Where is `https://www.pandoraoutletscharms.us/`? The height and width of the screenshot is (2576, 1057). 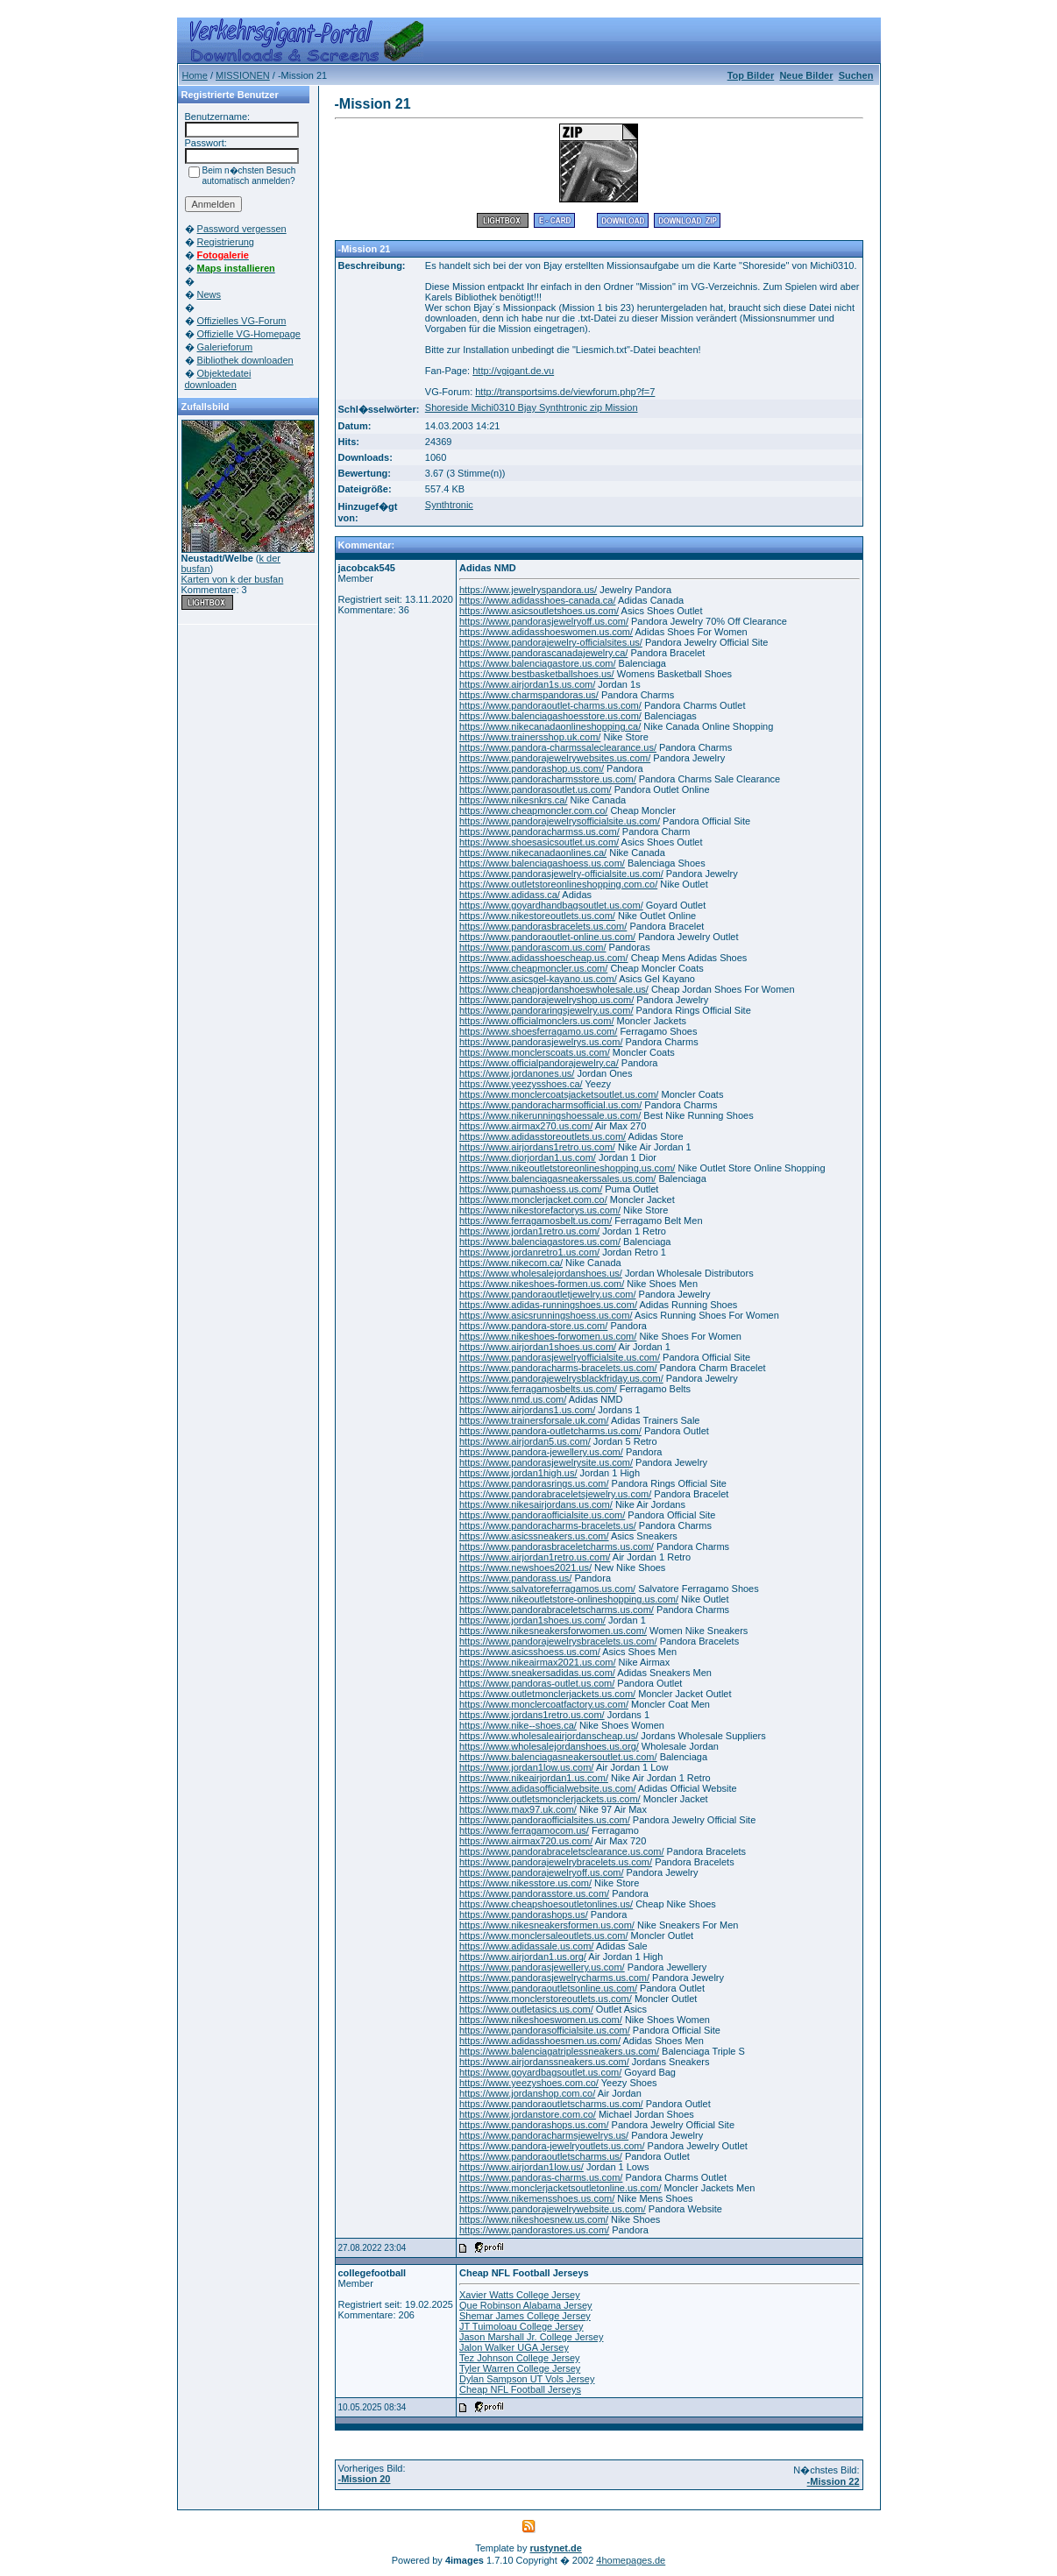 https://www.pandoraoutletscharms.us/ is located at coordinates (540, 2156).